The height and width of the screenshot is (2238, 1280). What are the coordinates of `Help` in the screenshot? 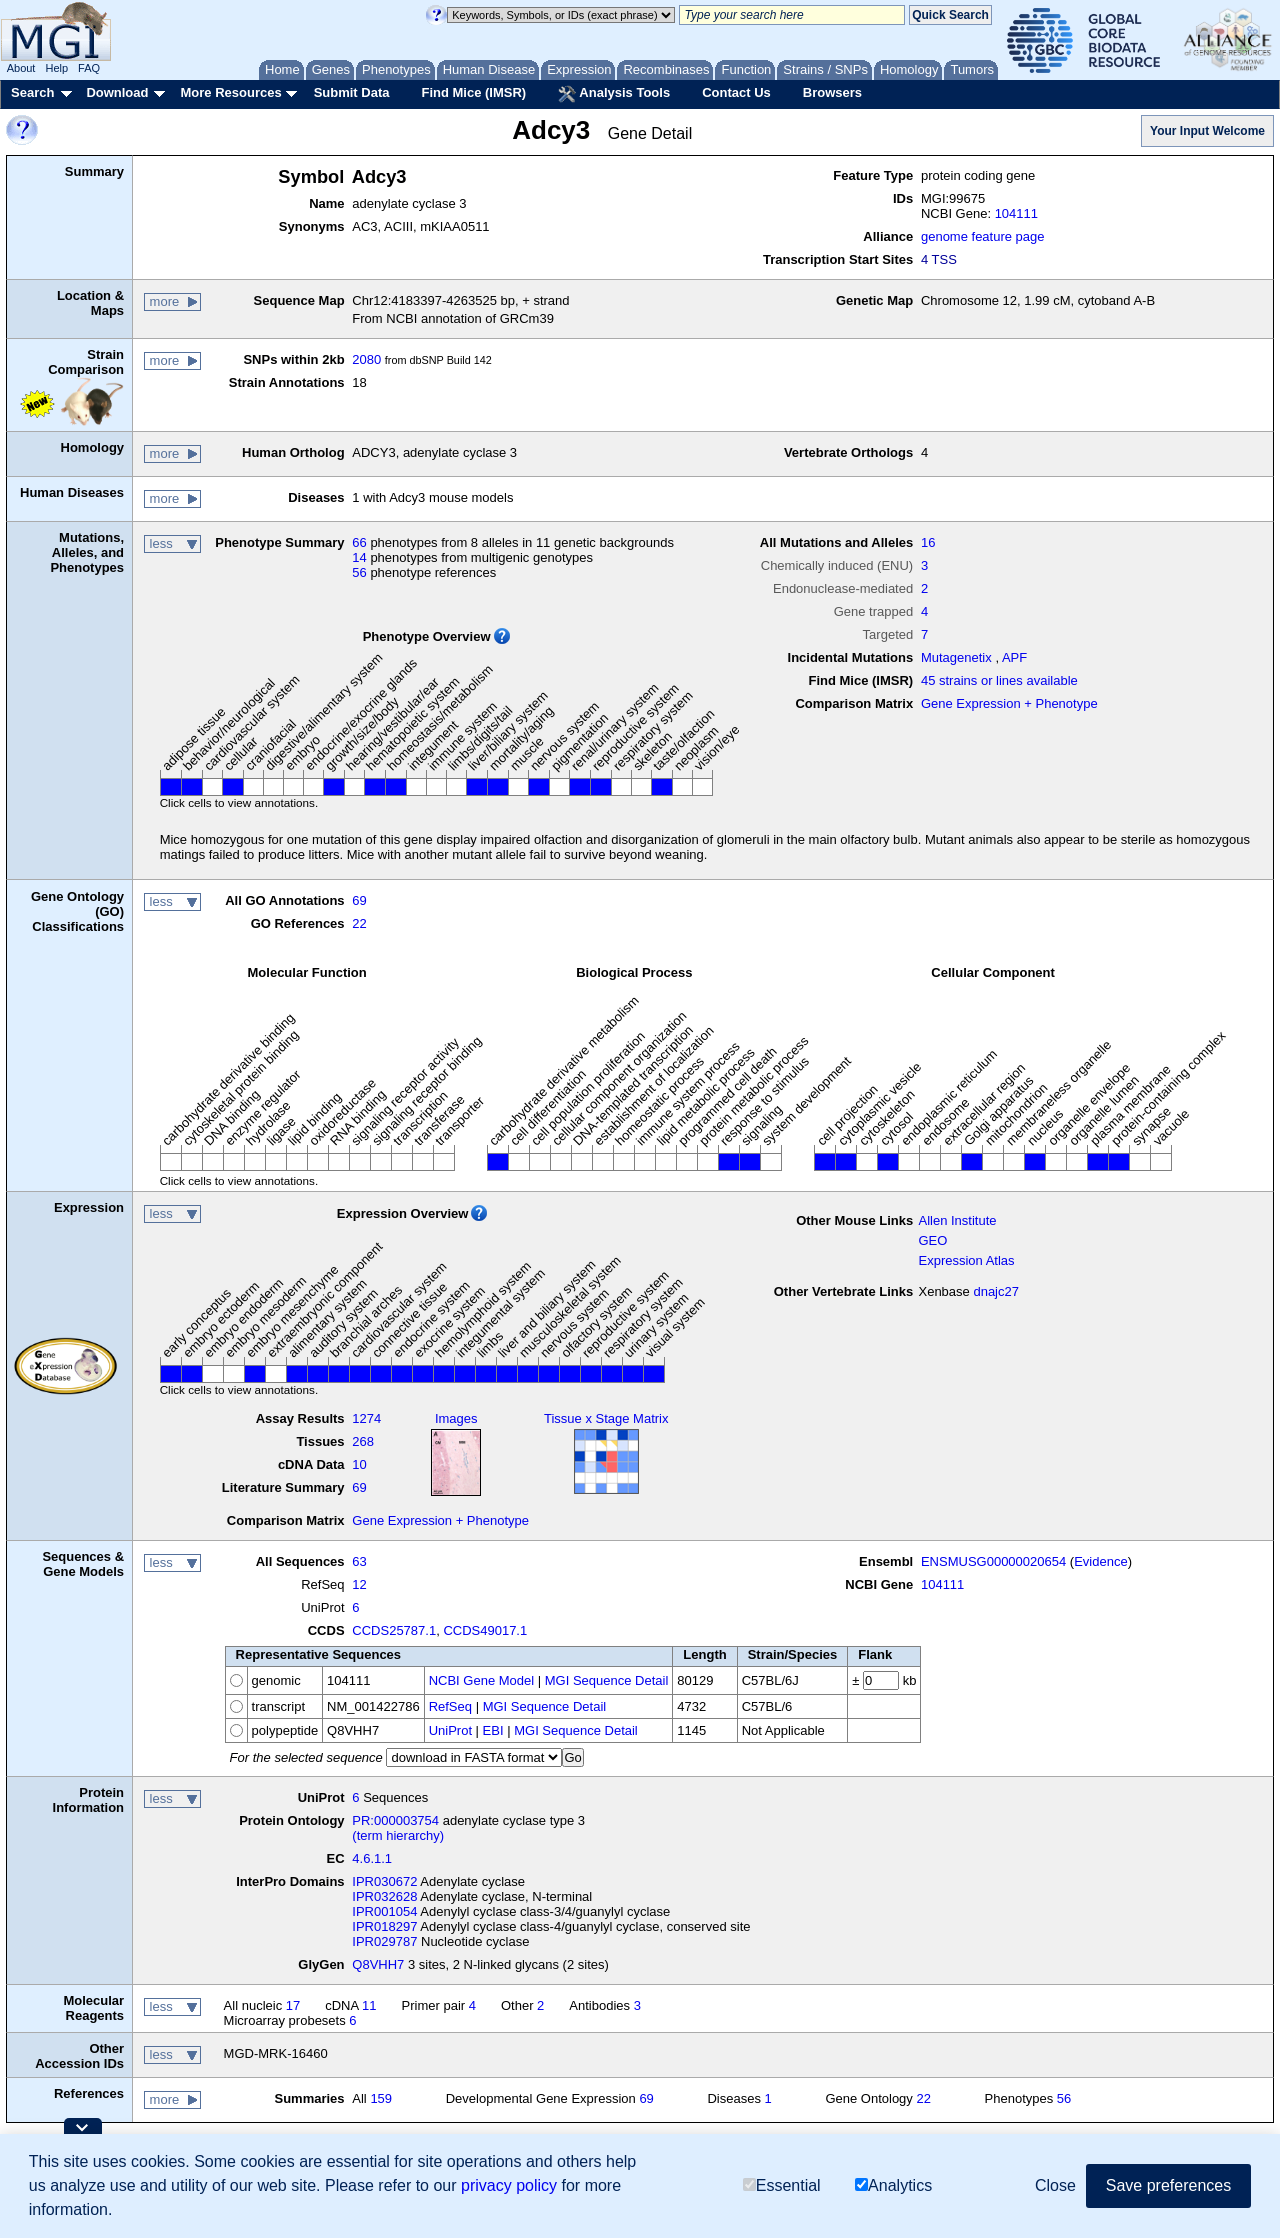 It's located at (56, 68).